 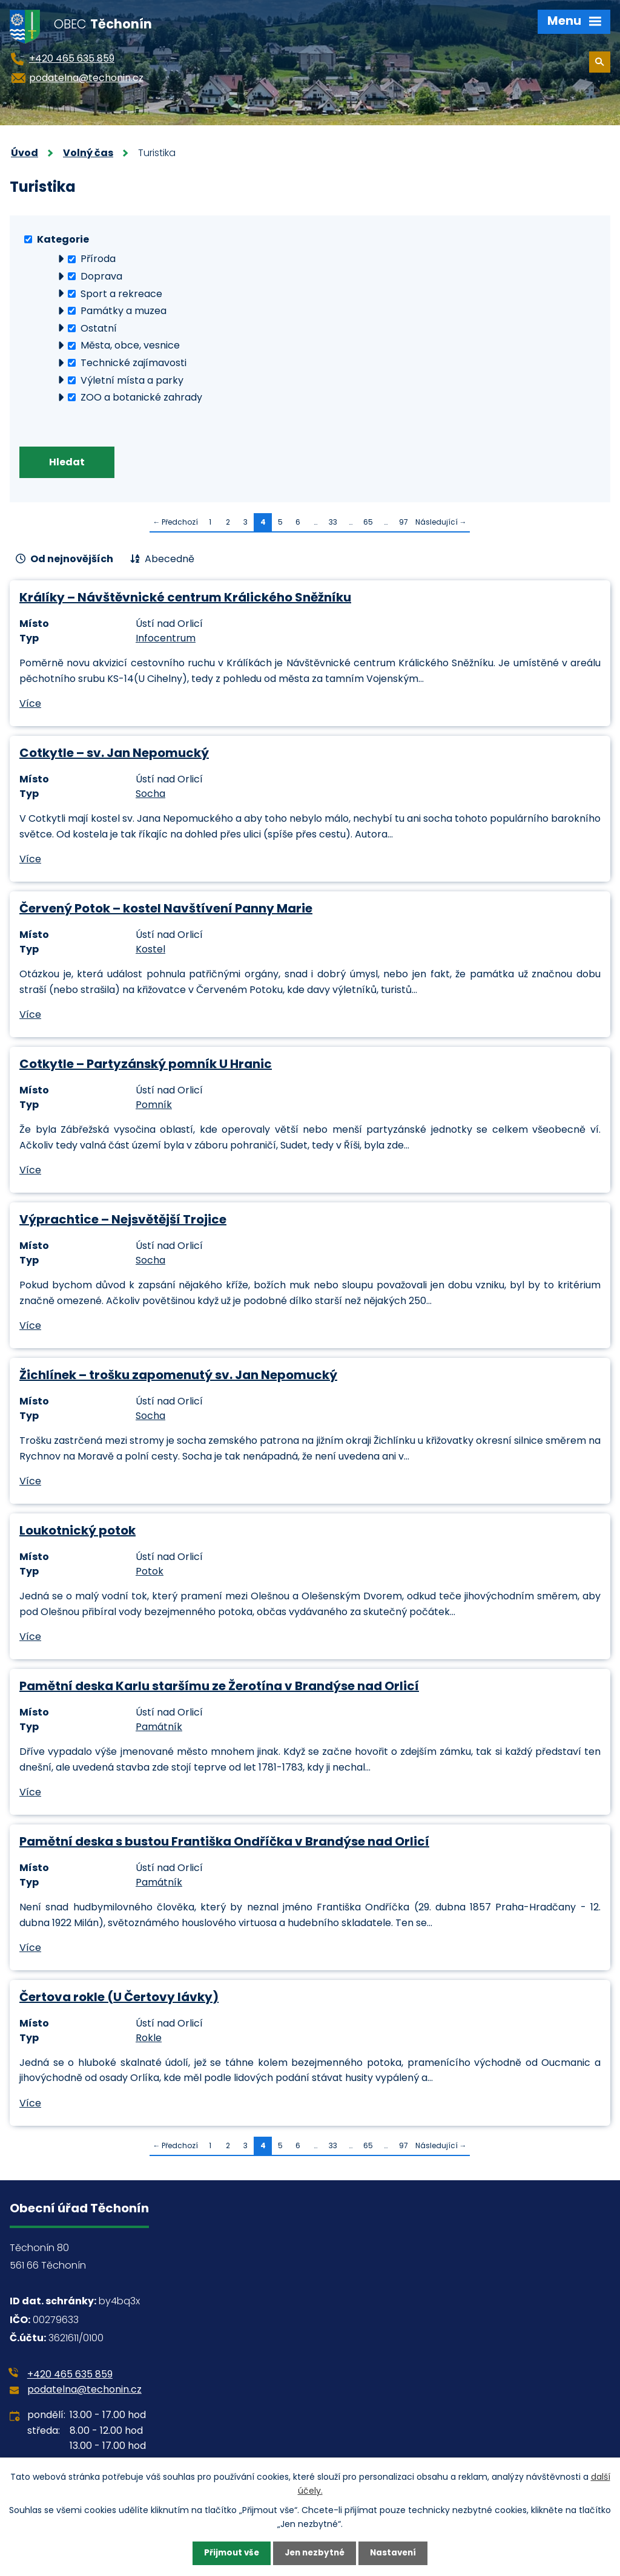 What do you see at coordinates (145, 1065) in the screenshot?
I see `Cotkytle – Partyzánský pomník U Hranic` at bounding box center [145, 1065].